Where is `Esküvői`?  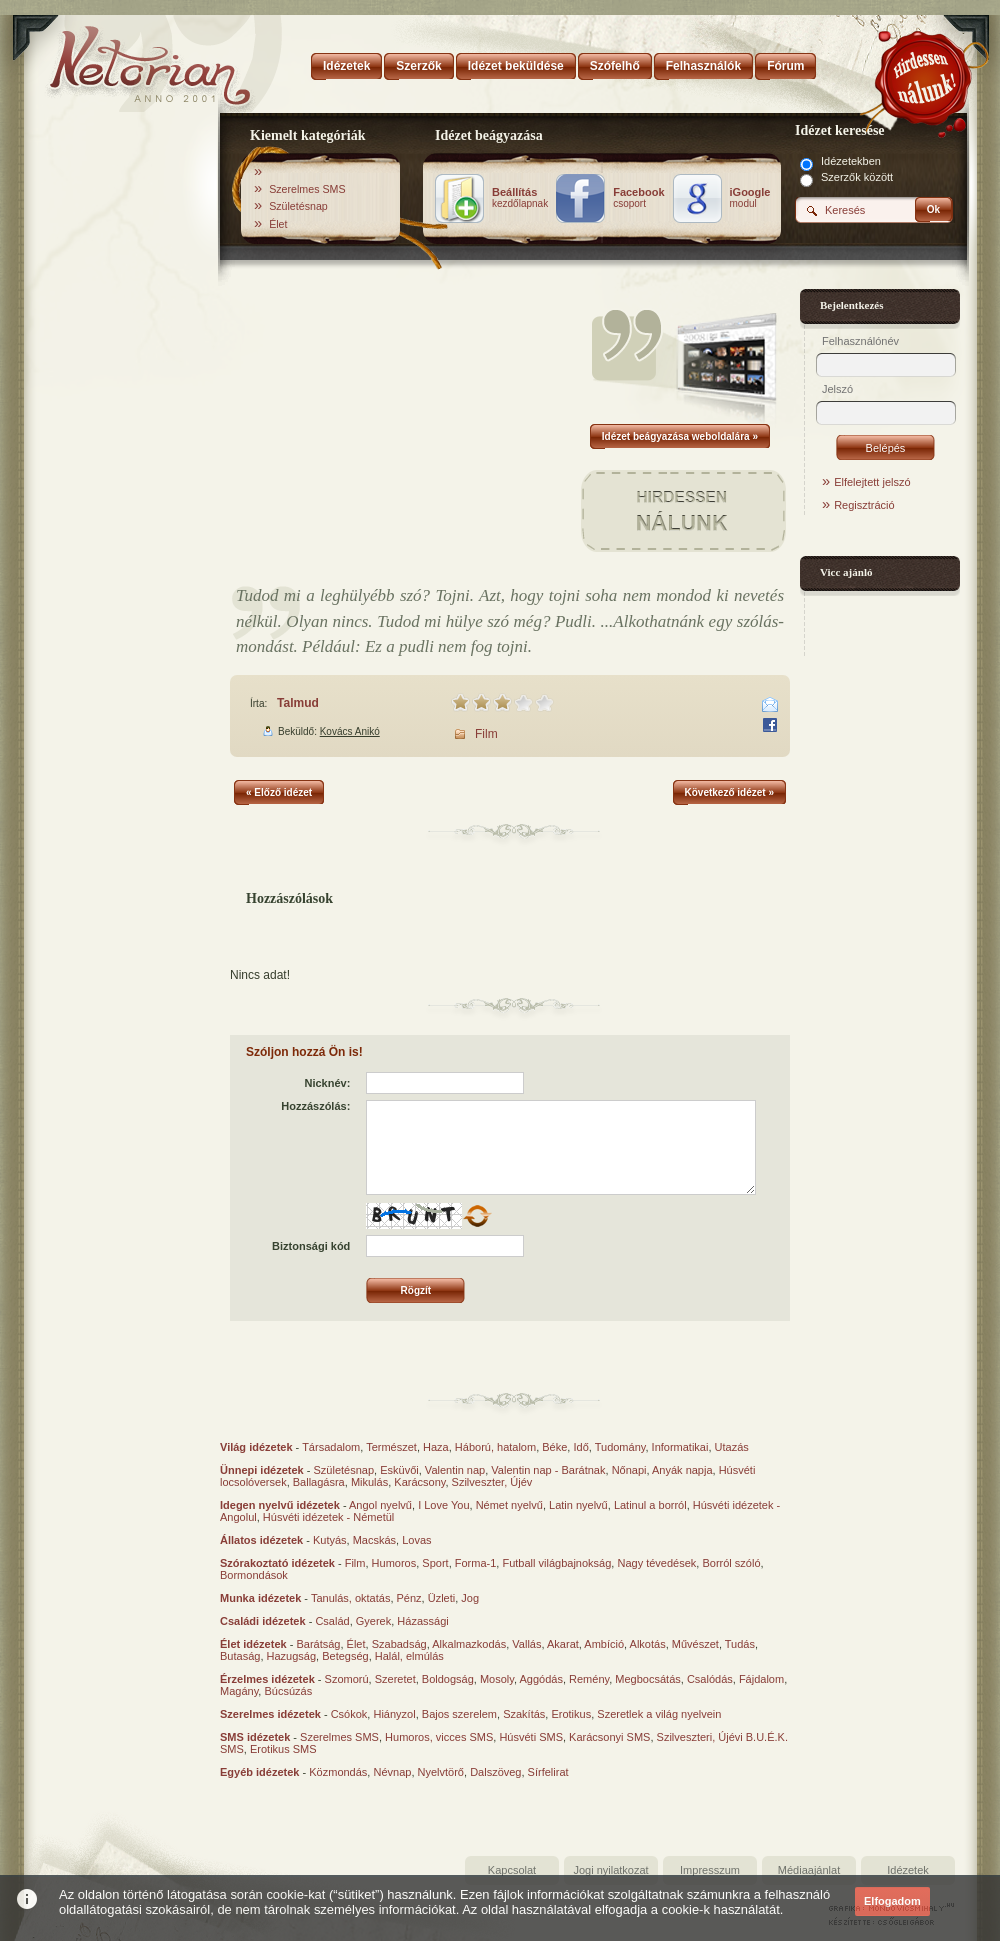
Esküvői is located at coordinates (399, 1470).